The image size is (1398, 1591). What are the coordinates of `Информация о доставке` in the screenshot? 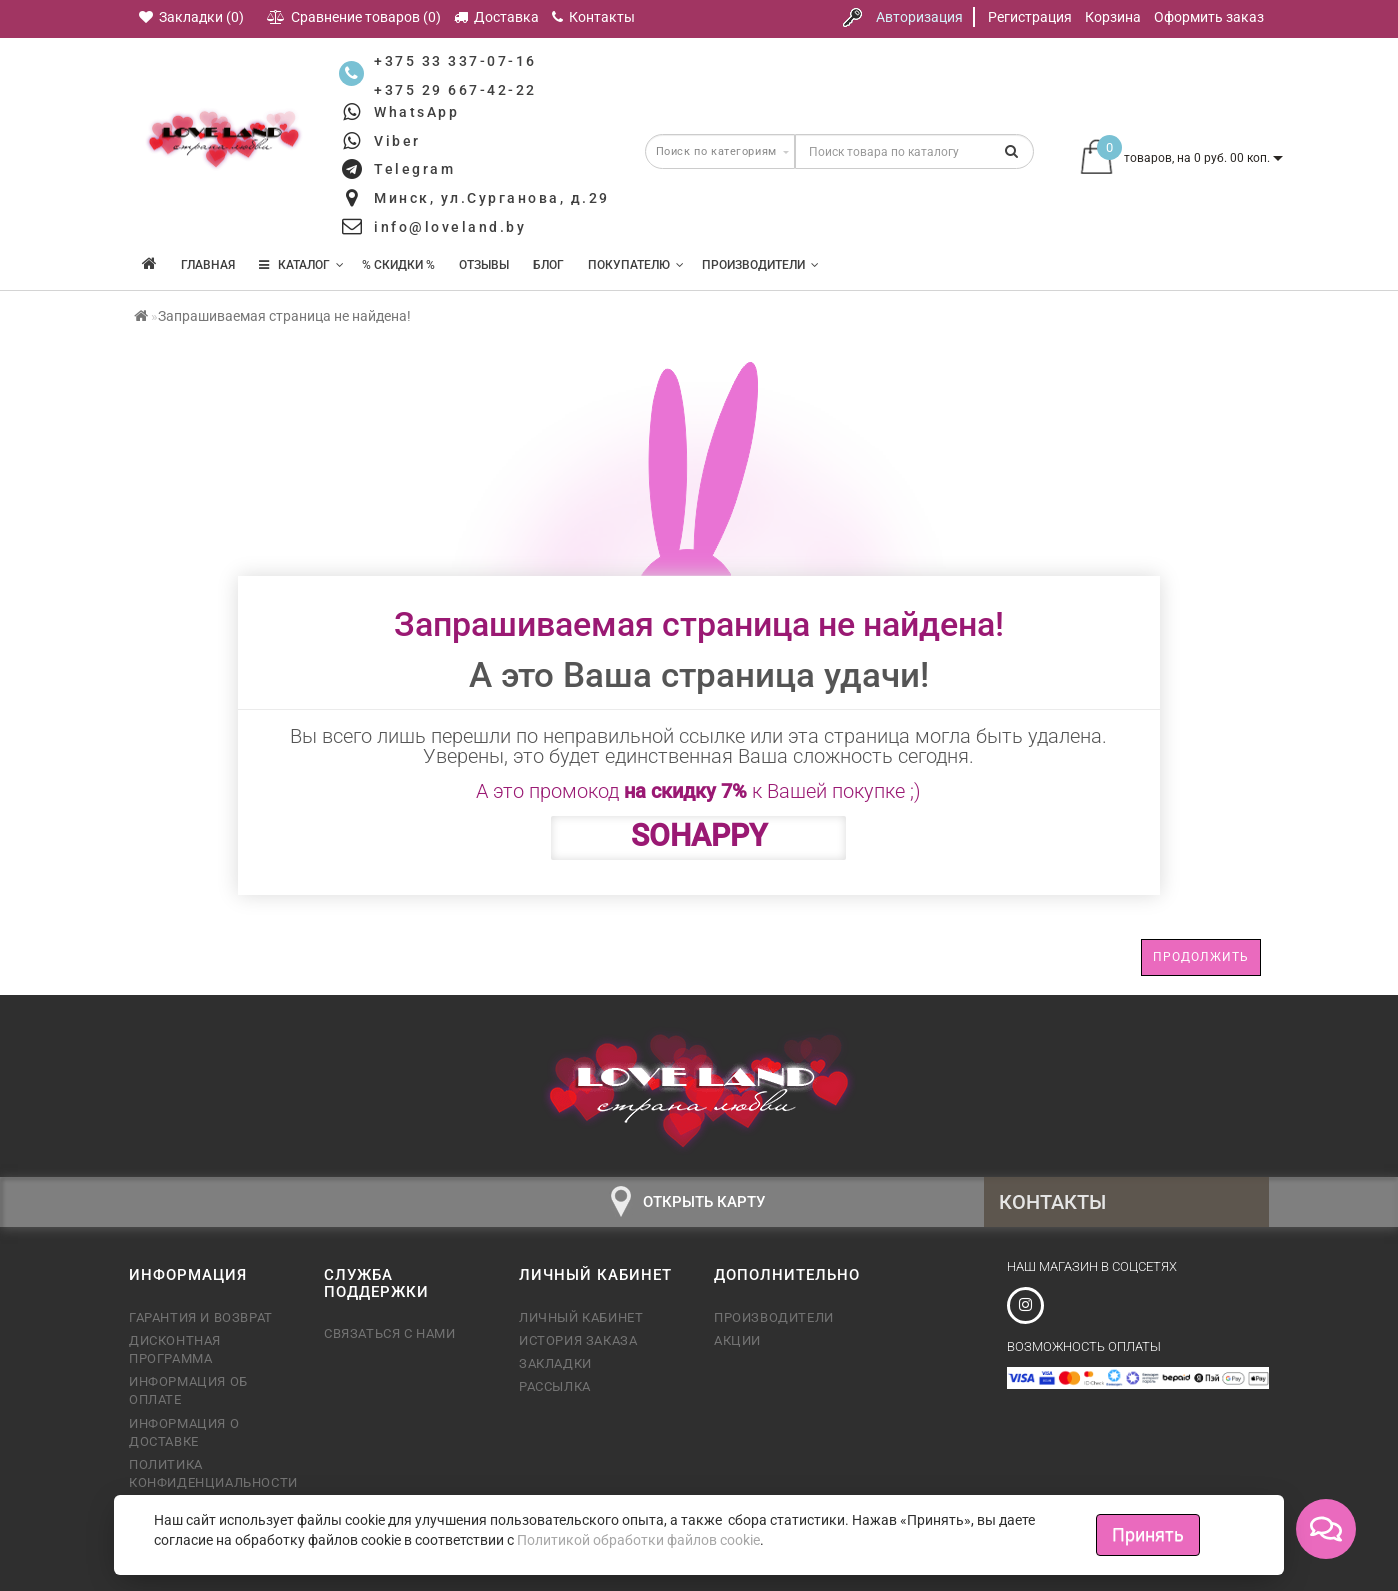 It's located at (184, 1432).